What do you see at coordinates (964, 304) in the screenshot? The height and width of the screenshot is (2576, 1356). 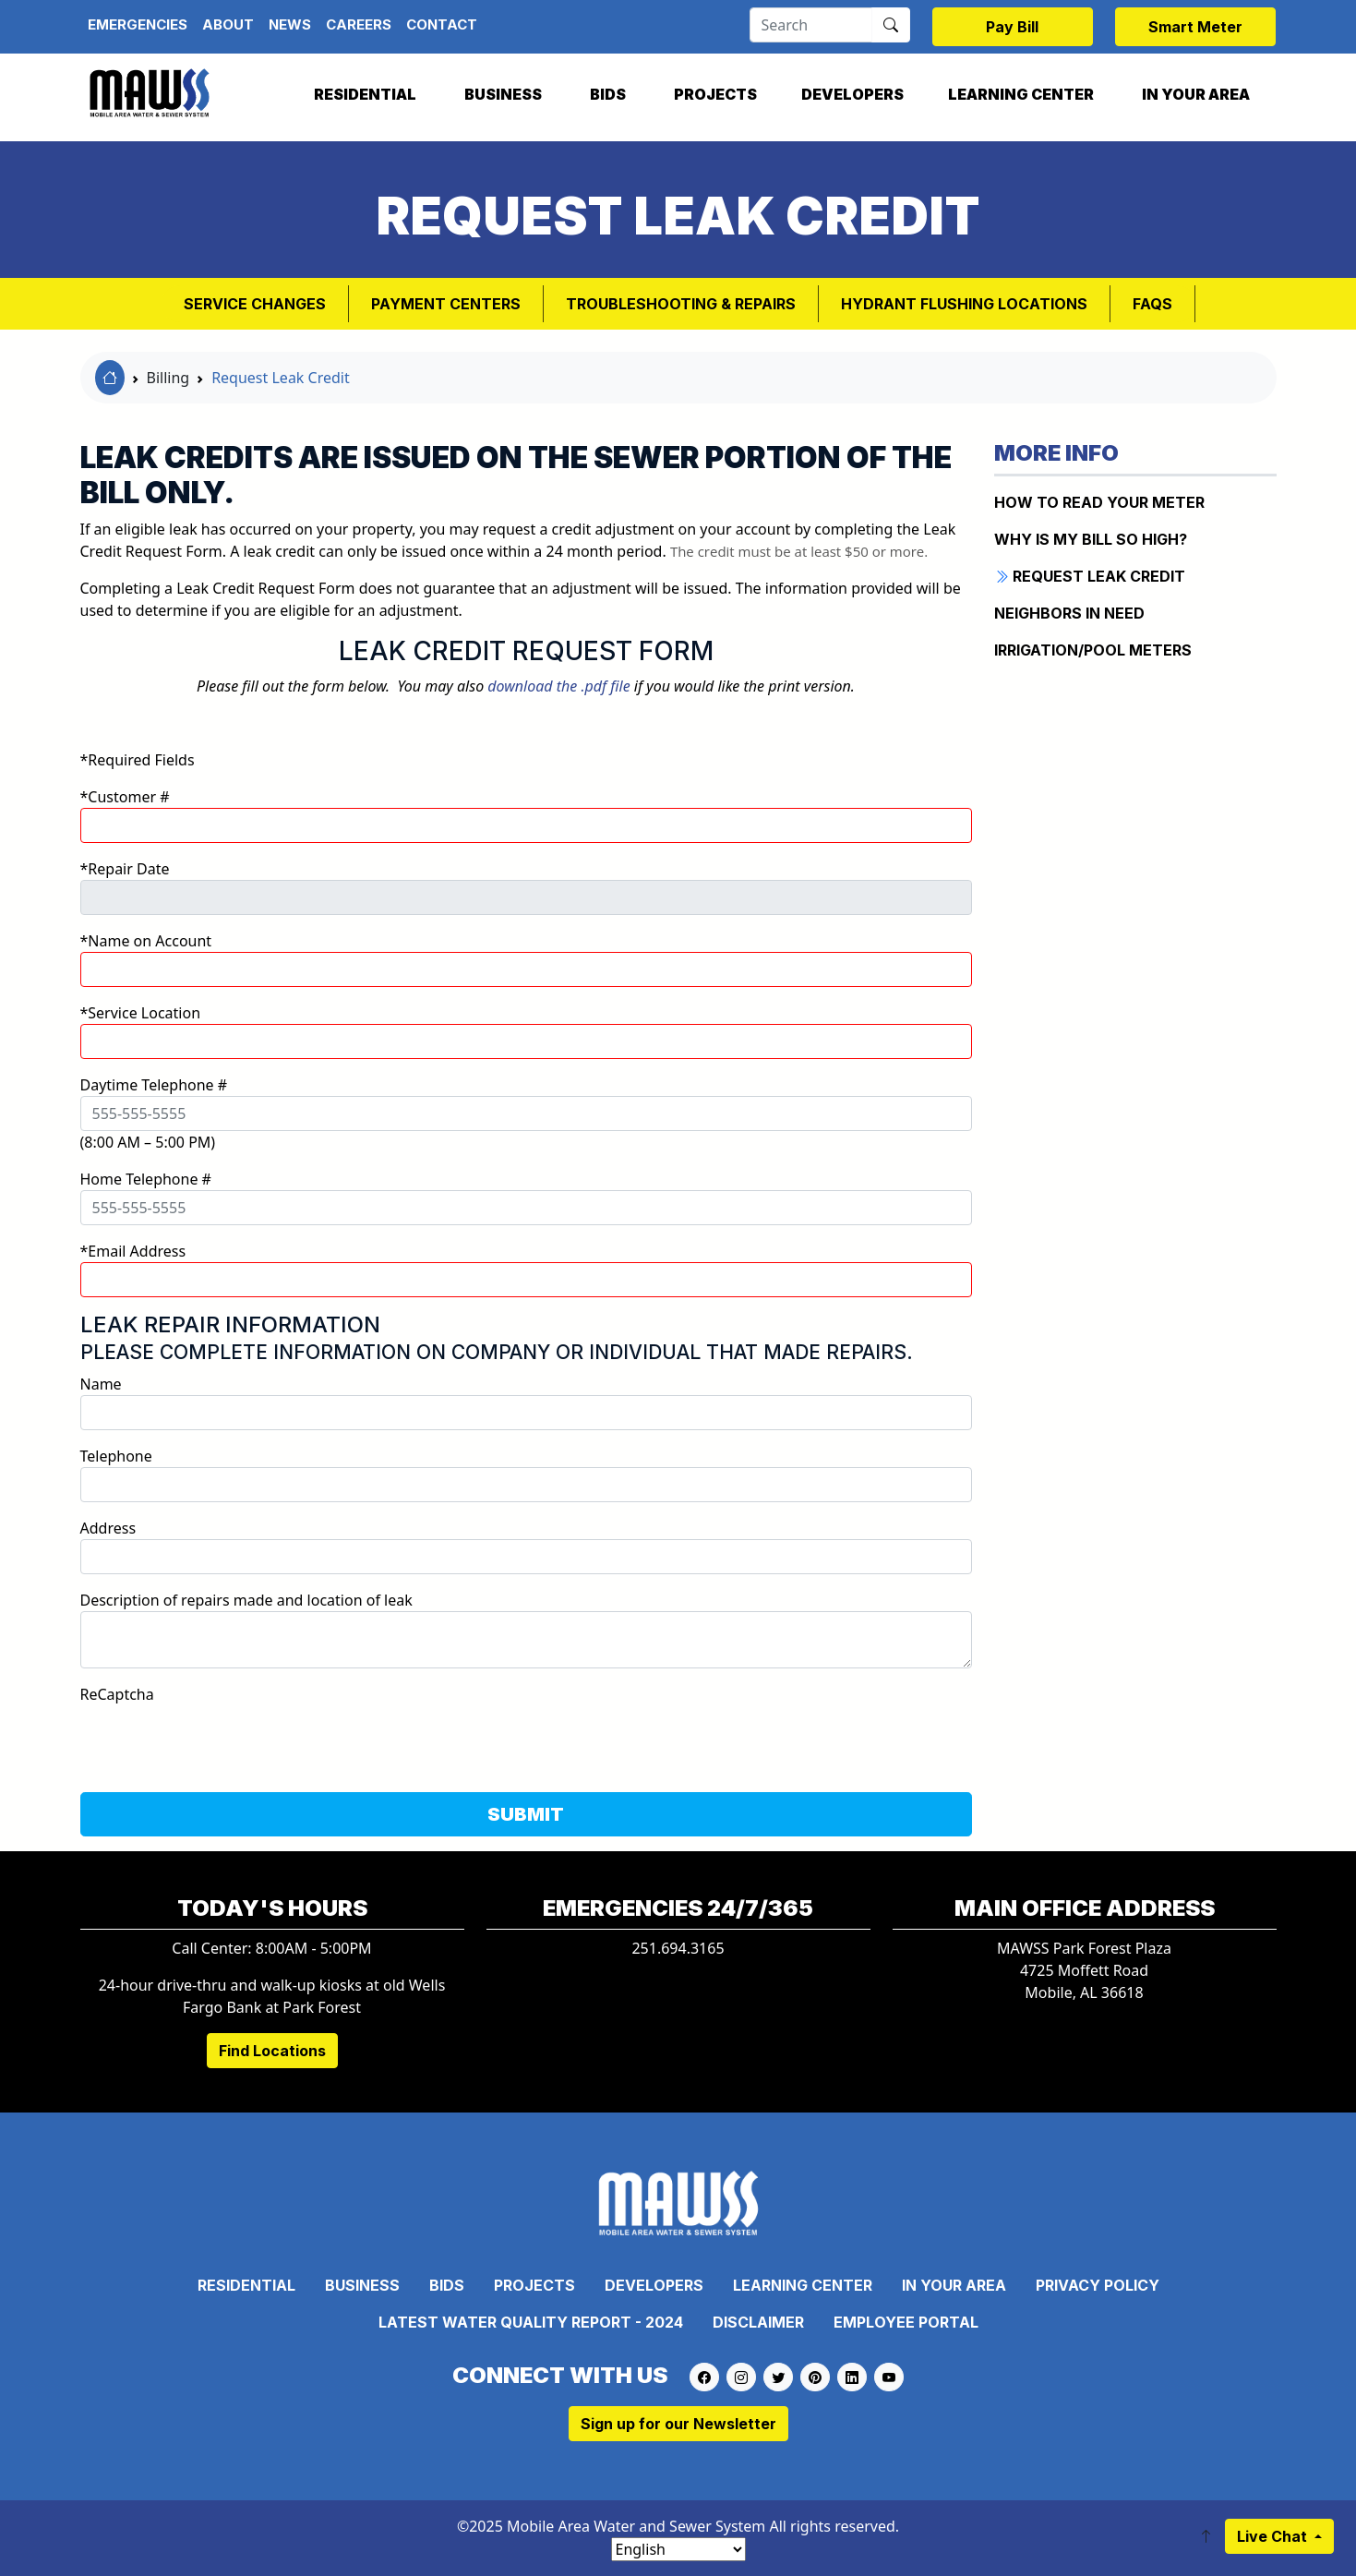 I see `Hydrant Flushing Locations` at bounding box center [964, 304].